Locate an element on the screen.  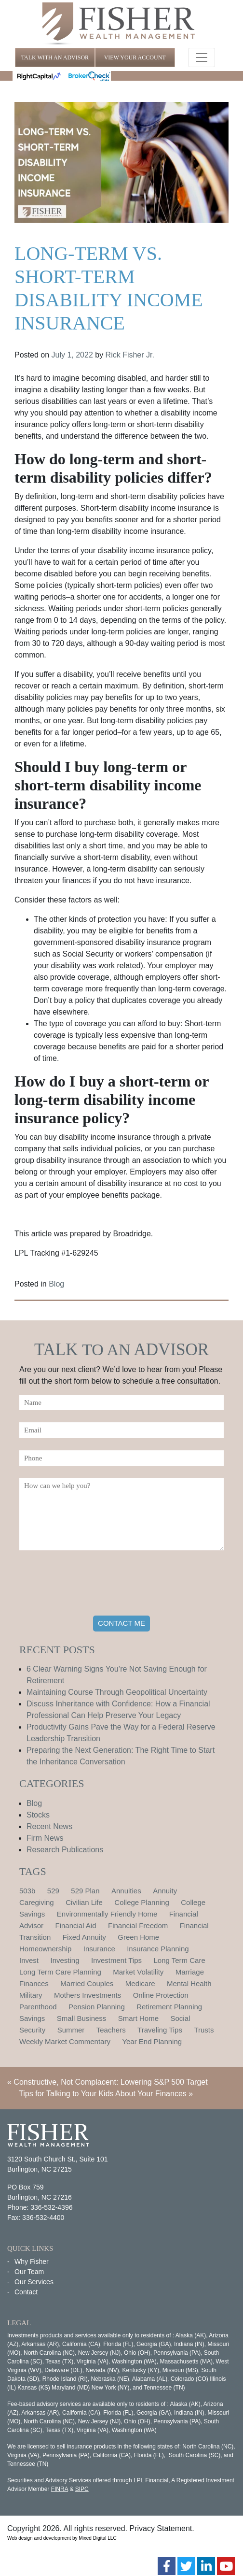
Savings [Savings (1 item)] is located at coordinates (32, 2018).